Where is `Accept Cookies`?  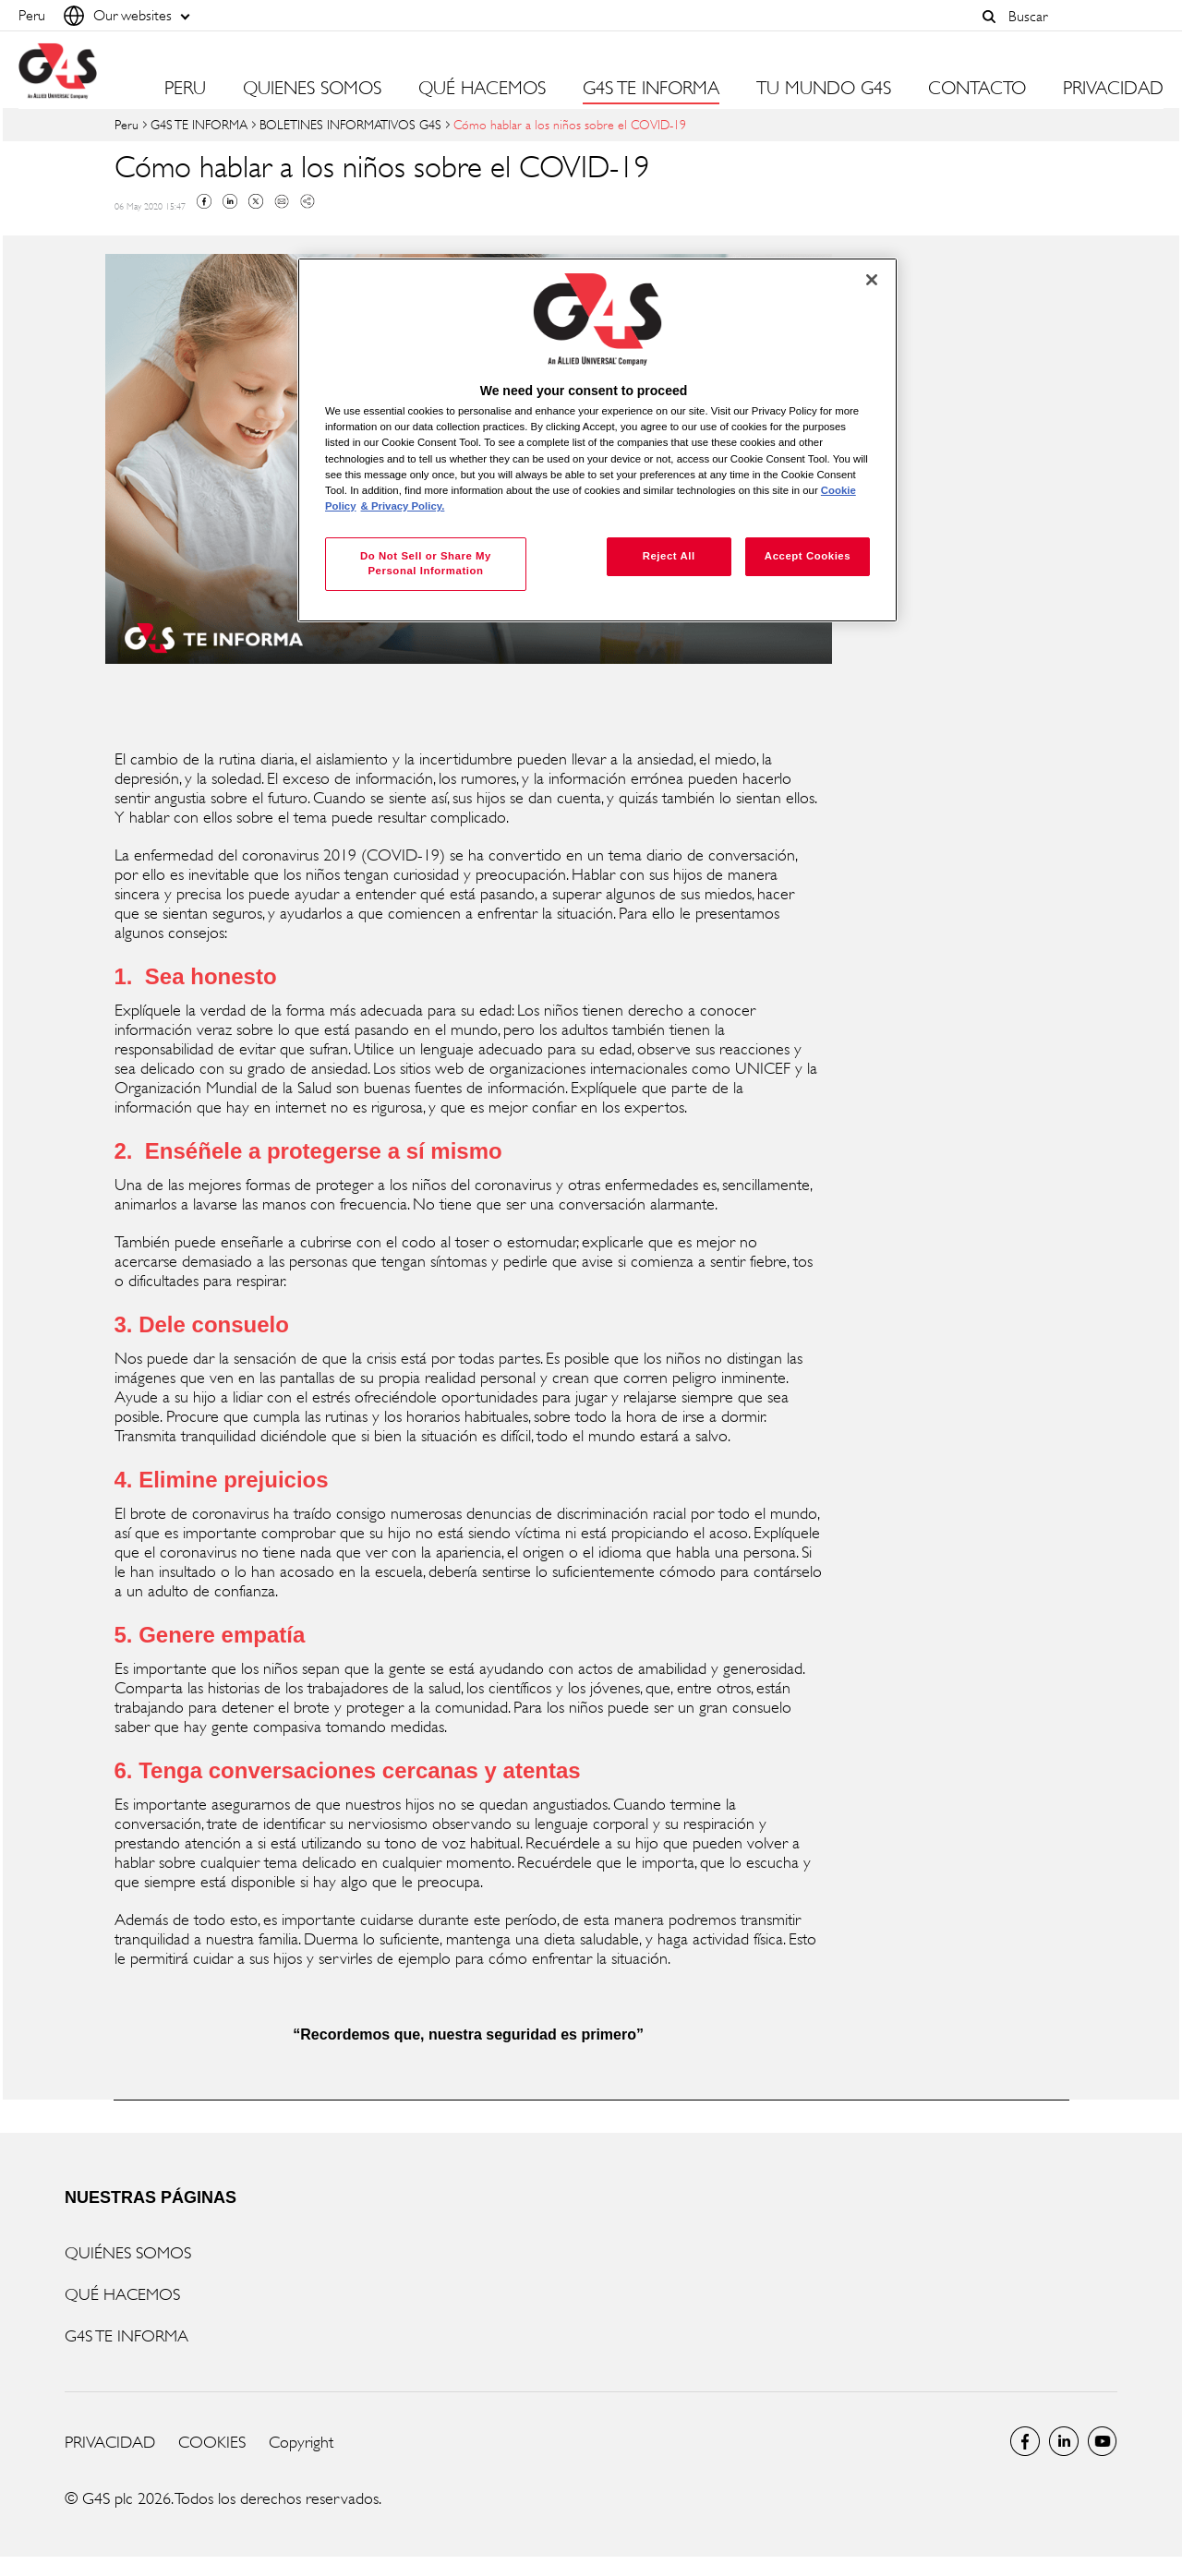
Accept Cookies is located at coordinates (807, 555).